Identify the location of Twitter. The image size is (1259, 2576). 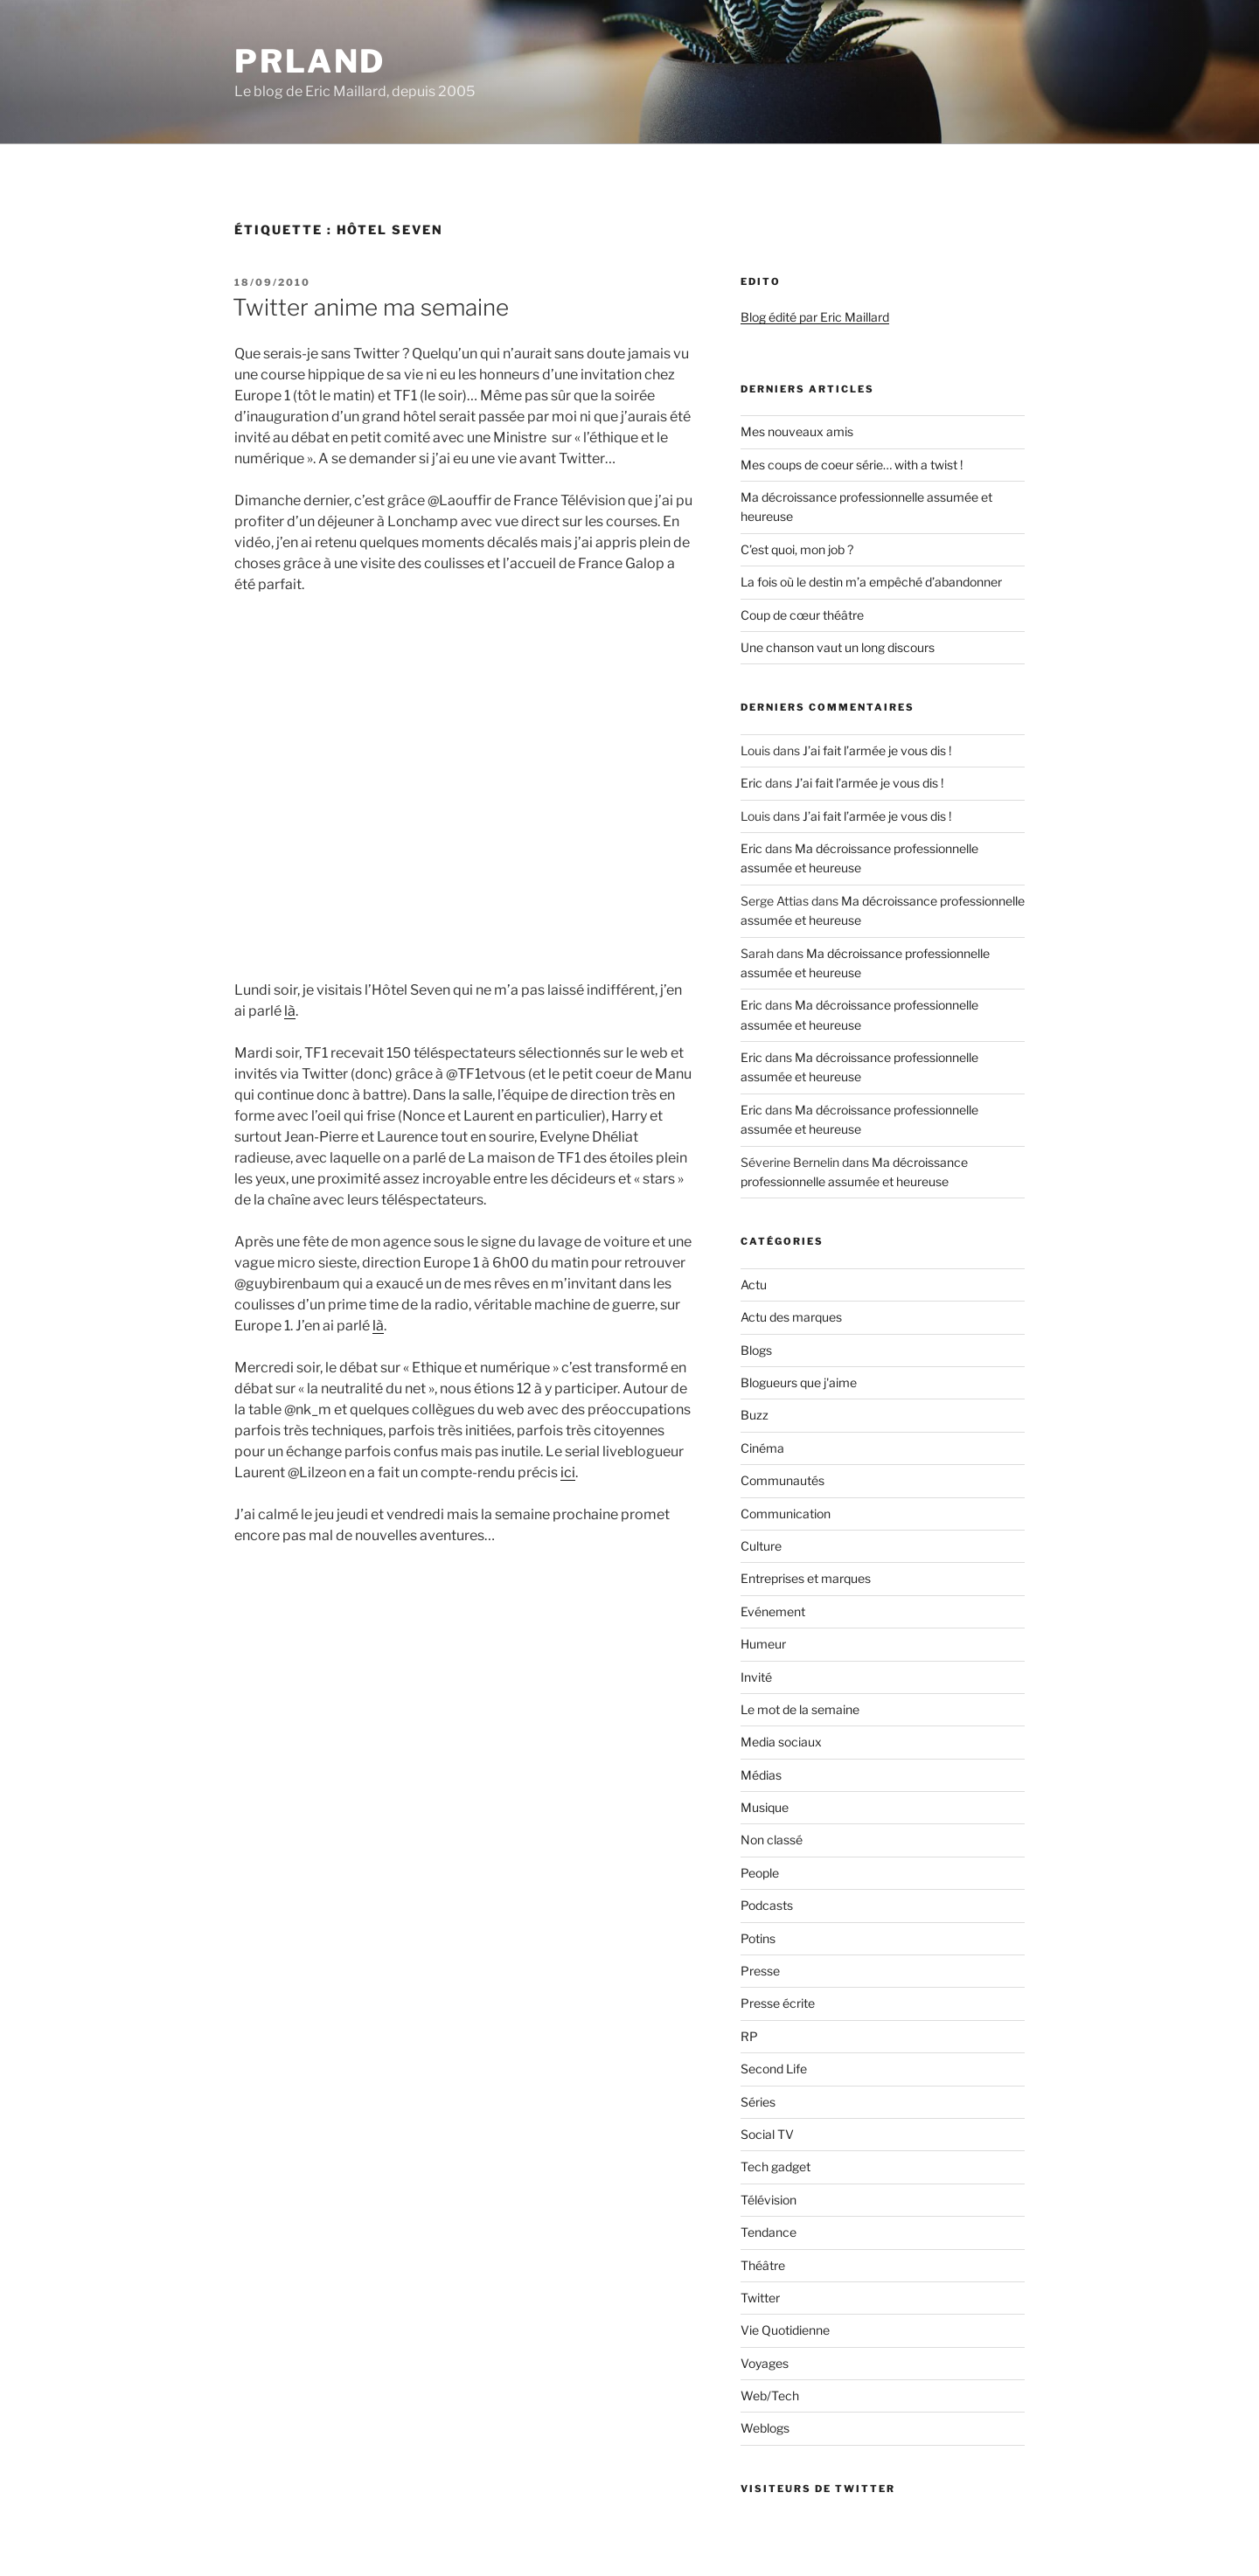
(760, 2297).